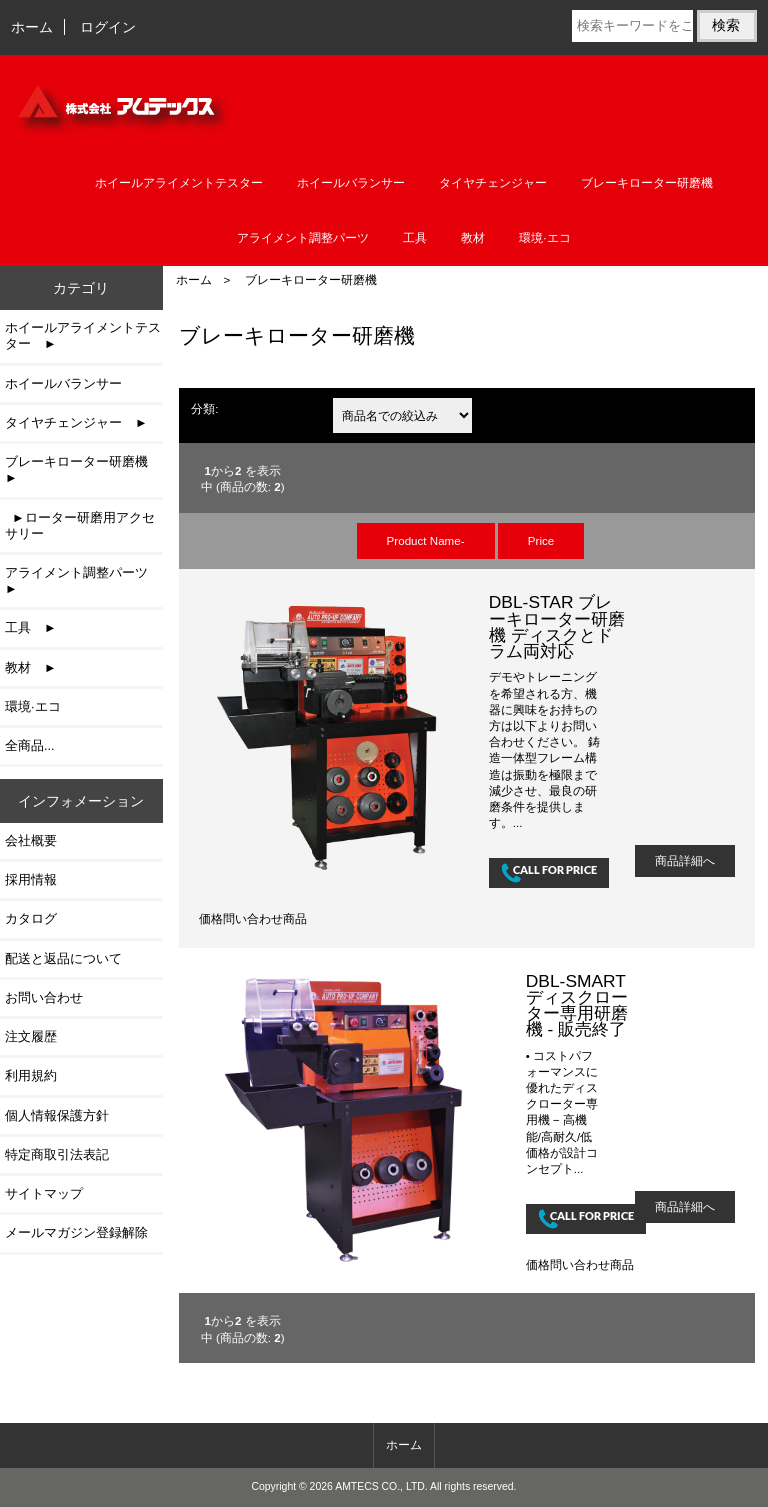 The height and width of the screenshot is (1507, 768). I want to click on ホイールバランサー, so click(351, 183).